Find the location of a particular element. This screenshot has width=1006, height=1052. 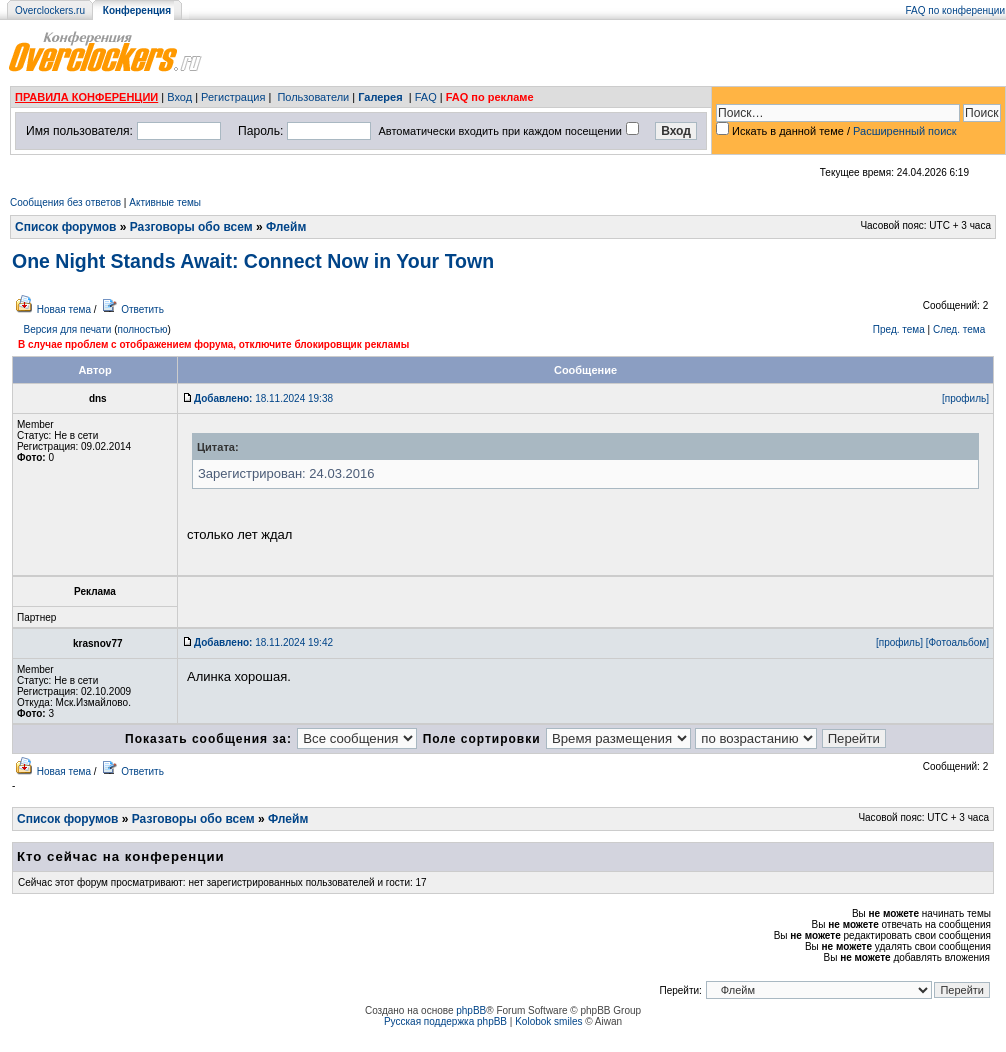

Пред. тема is located at coordinates (899, 329).